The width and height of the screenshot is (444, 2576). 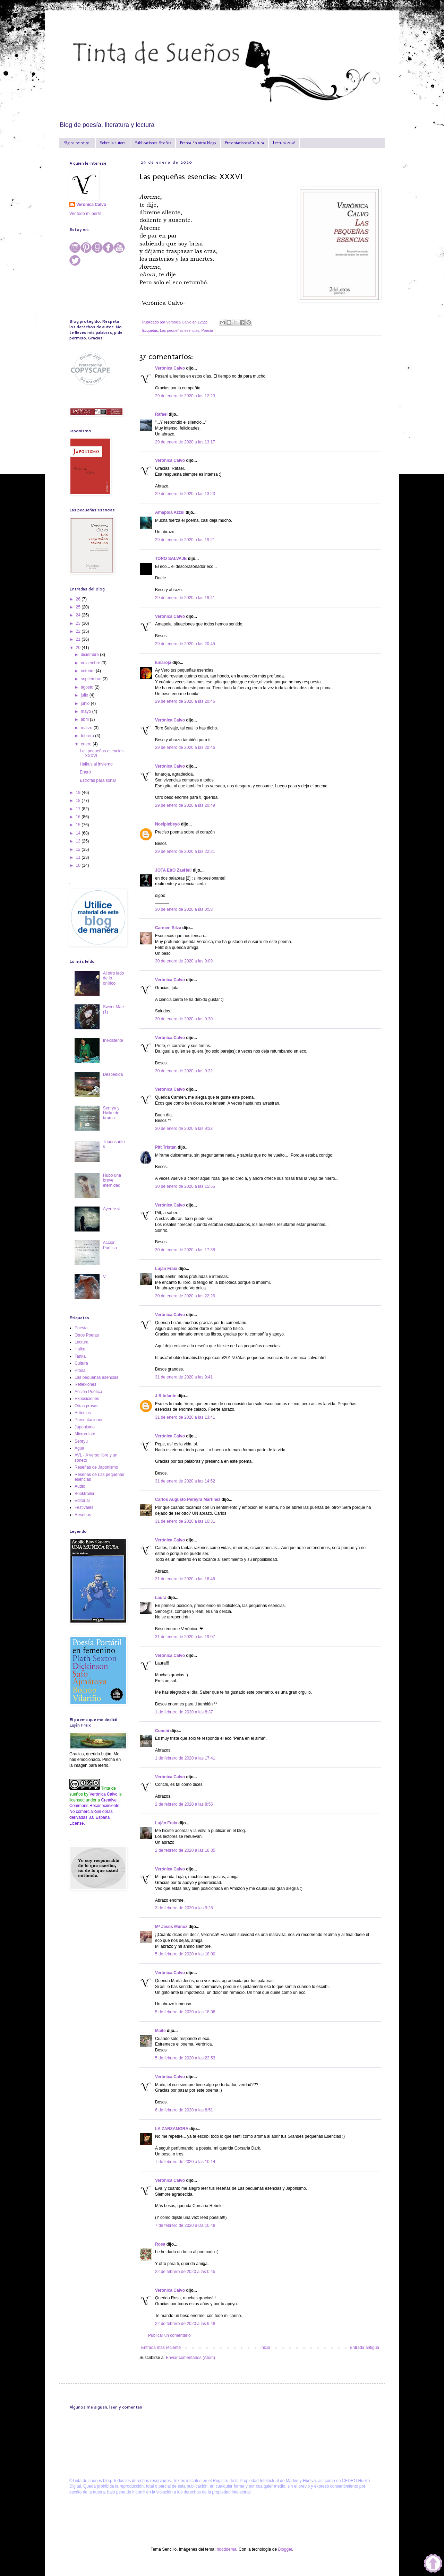 What do you see at coordinates (184, 1071) in the screenshot?
I see `30 de enero de 2020 a las 9:32` at bounding box center [184, 1071].